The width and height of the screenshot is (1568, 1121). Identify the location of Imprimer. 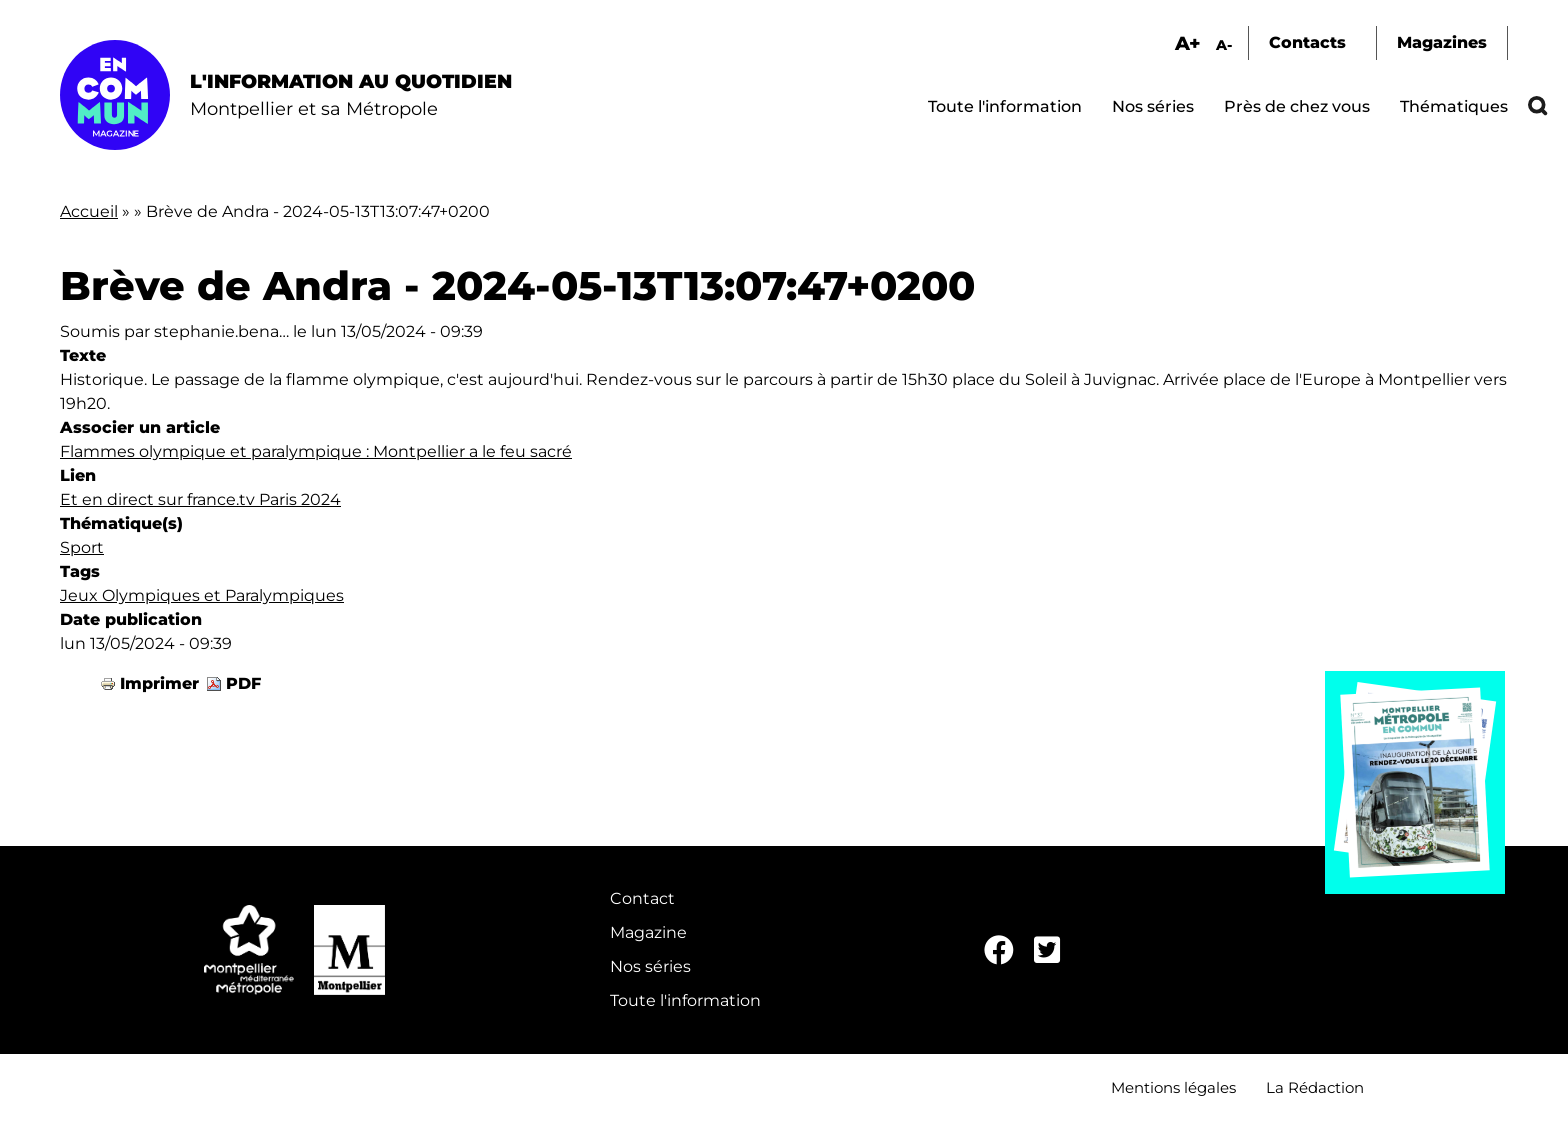
(159, 683).